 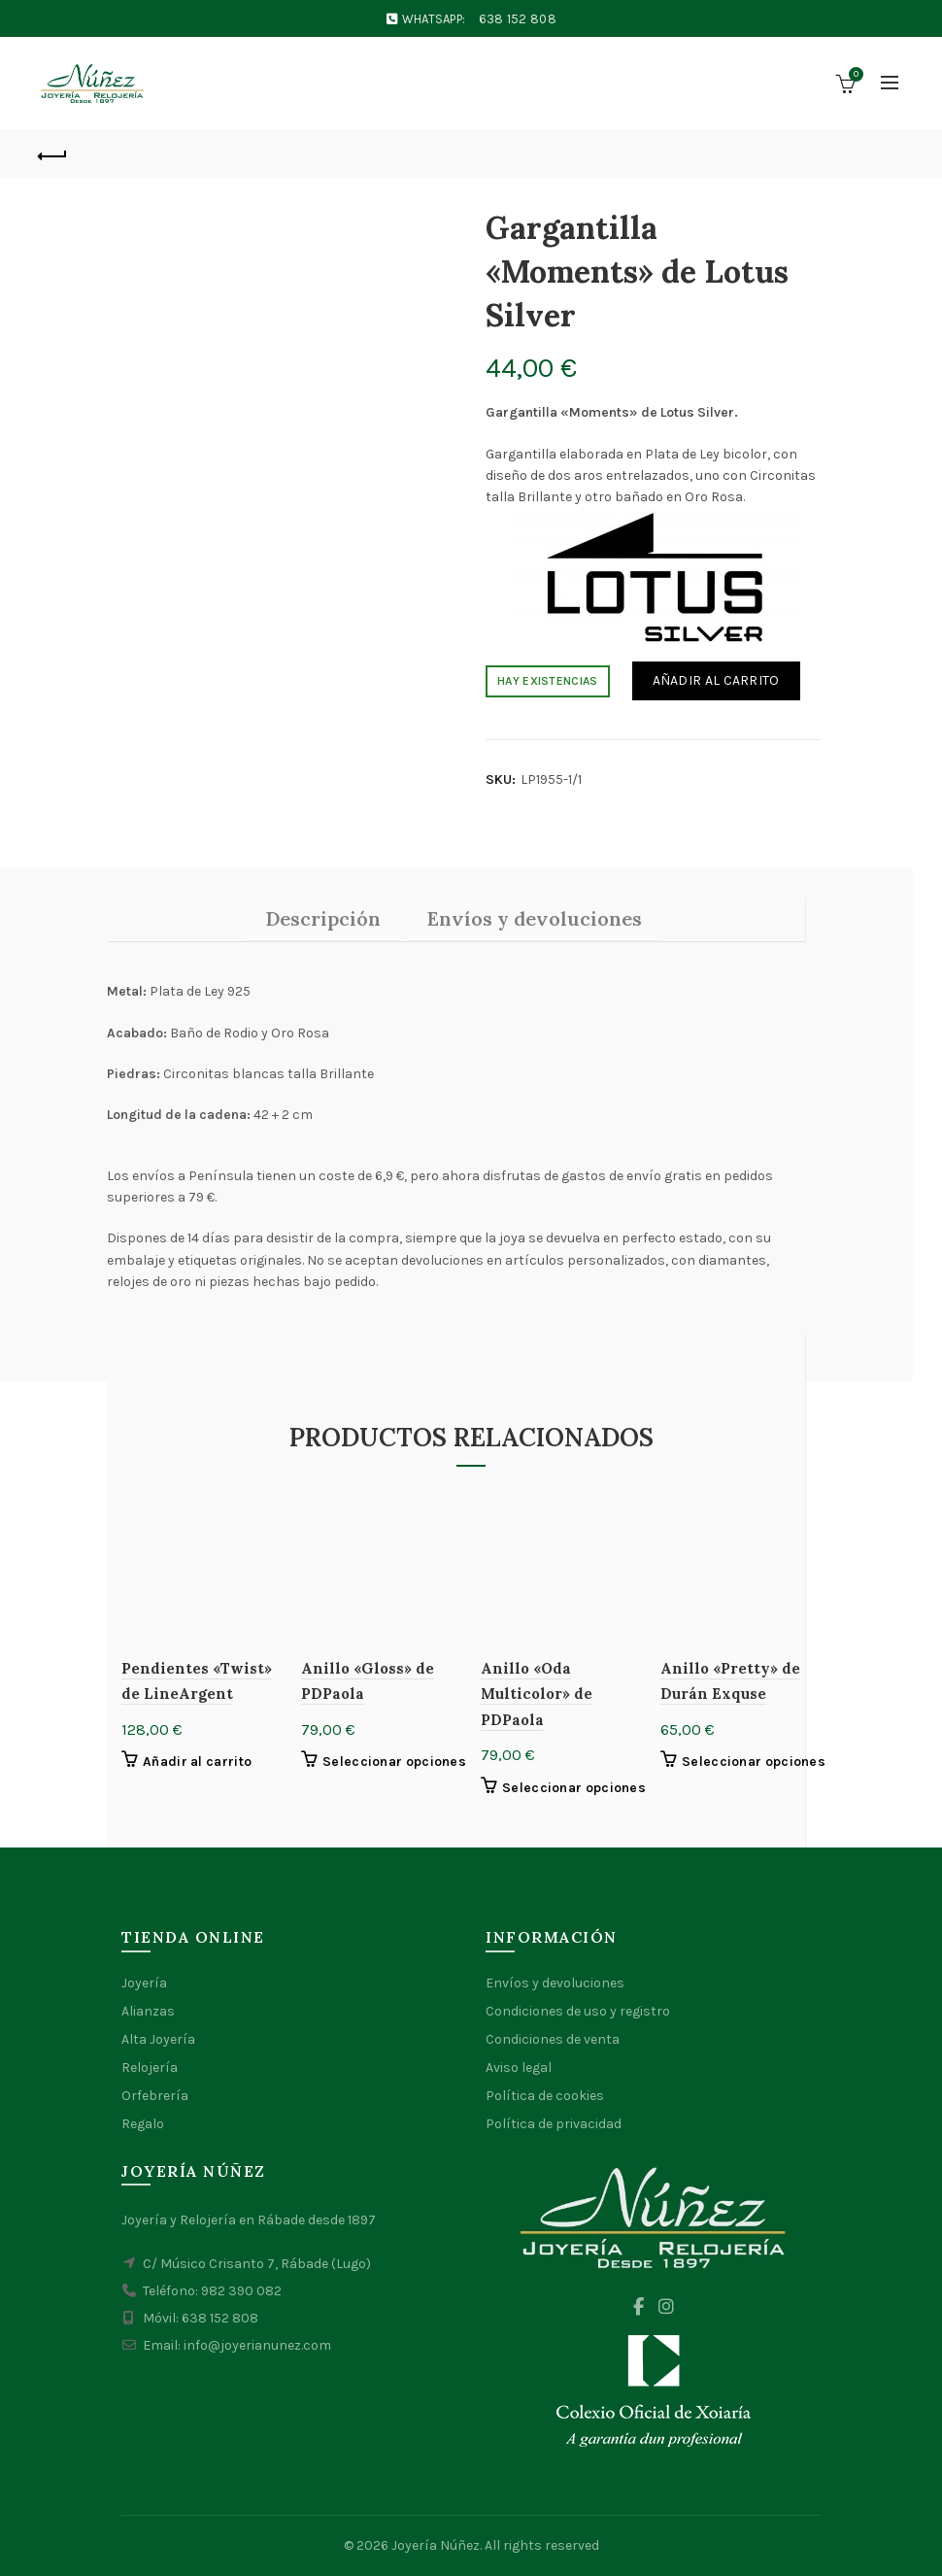 What do you see at coordinates (545, 2095) in the screenshot?
I see `Política de cookies` at bounding box center [545, 2095].